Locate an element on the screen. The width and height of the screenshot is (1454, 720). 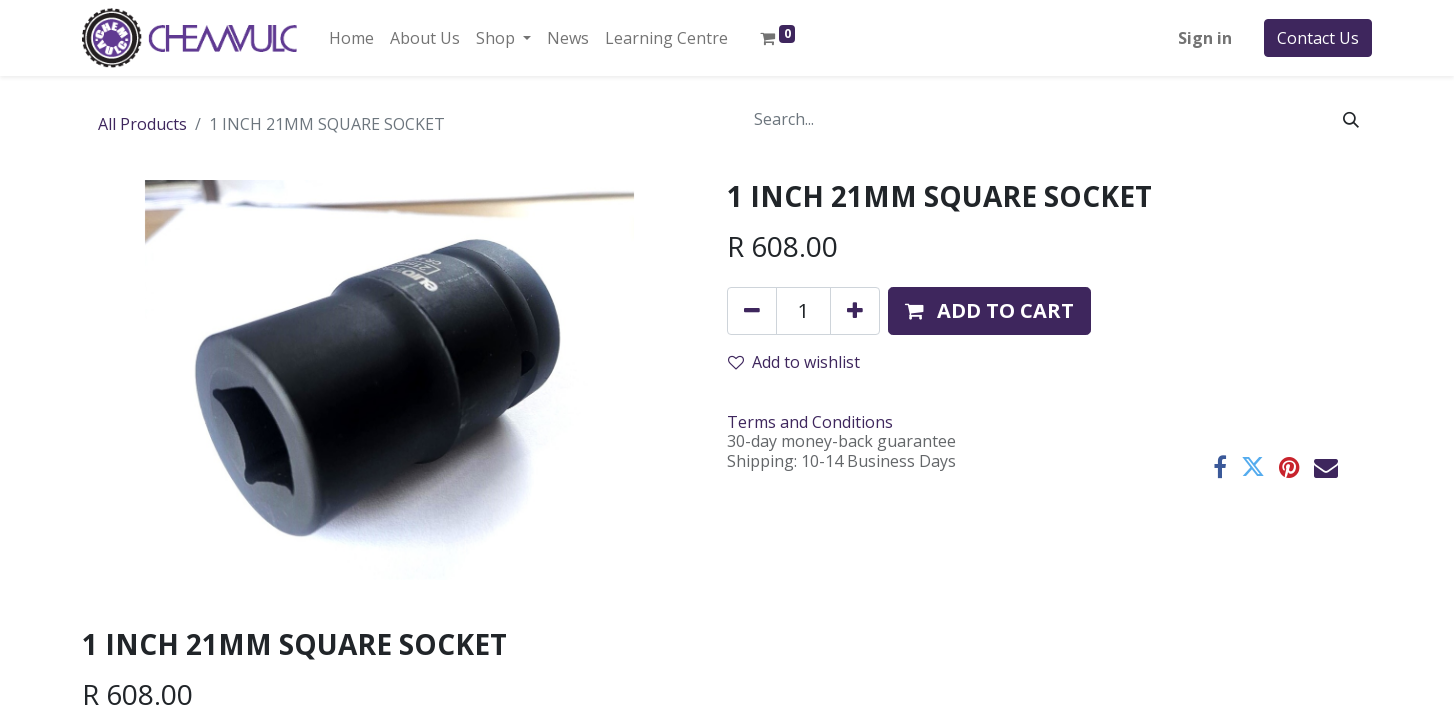
Add to wishlist [button] is located at coordinates (794, 362).